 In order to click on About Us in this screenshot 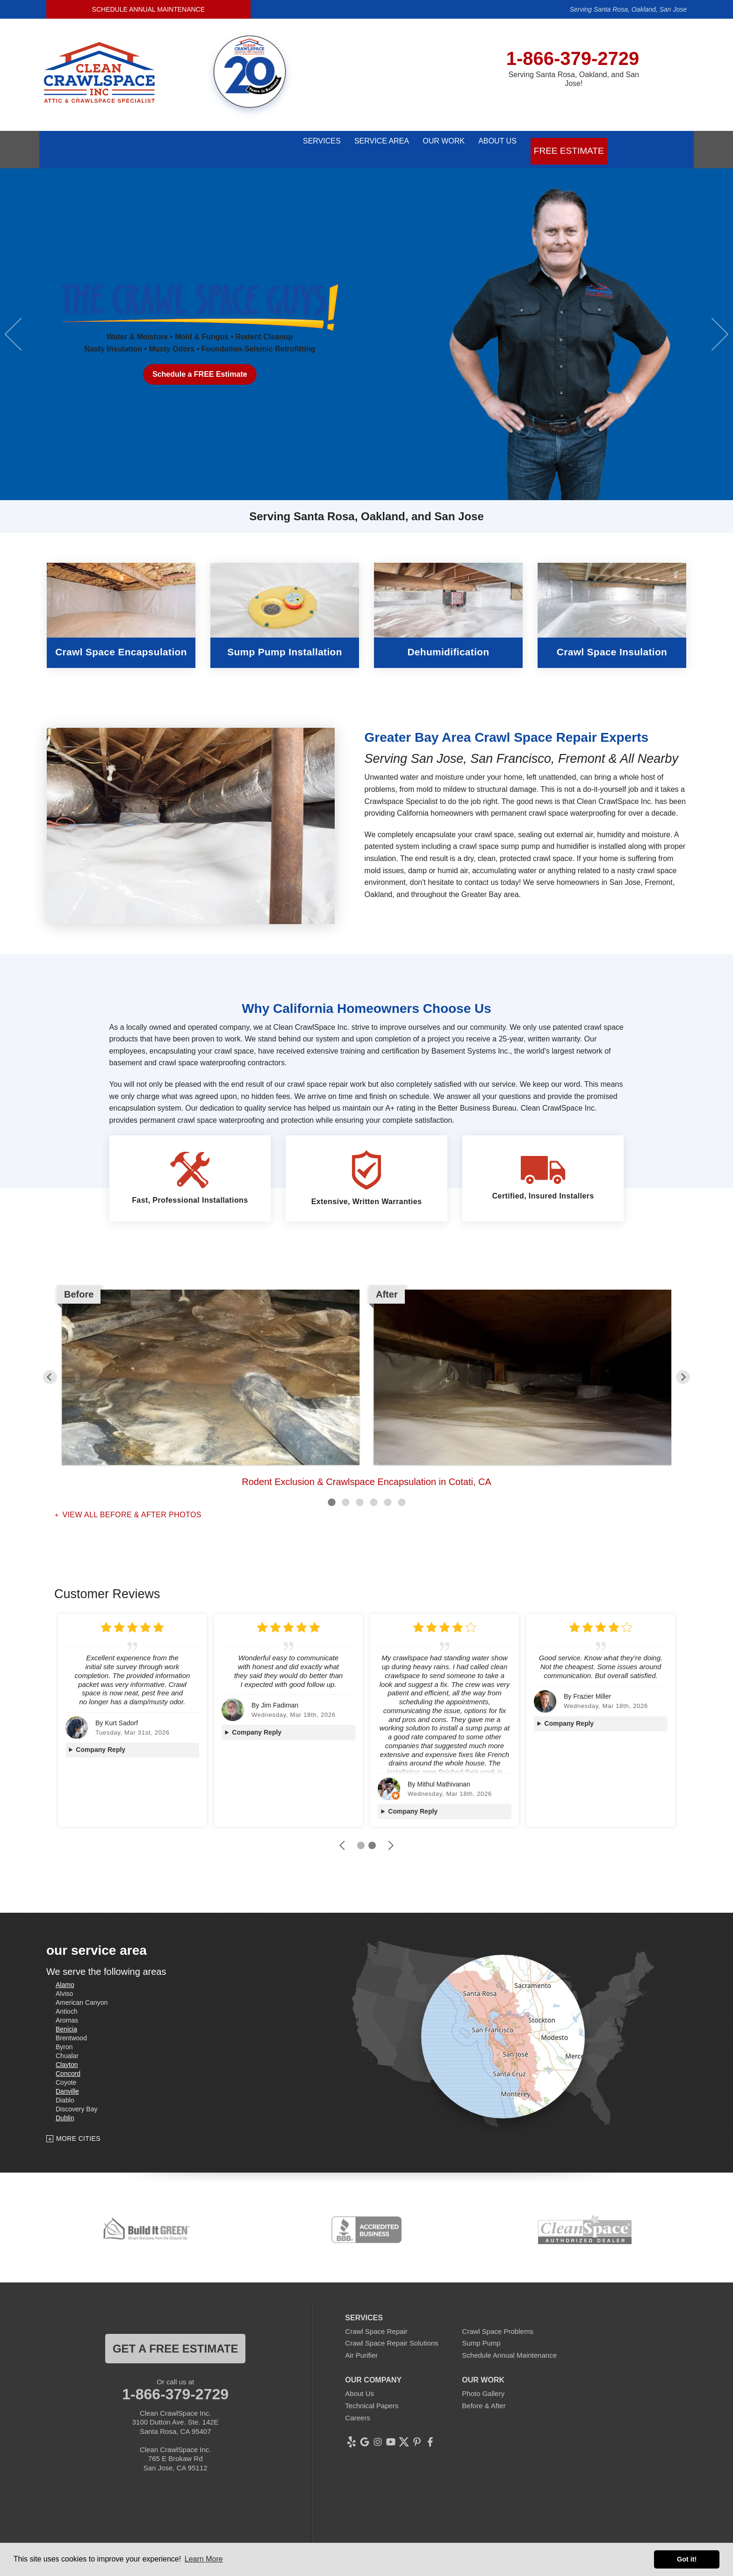, I will do `click(494, 143)`.